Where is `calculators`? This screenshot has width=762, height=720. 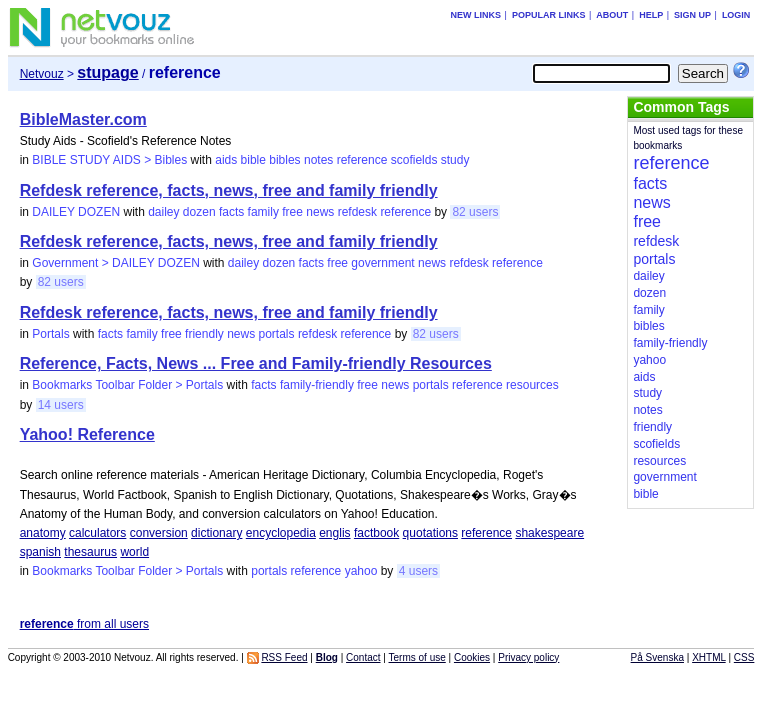
calculators is located at coordinates (97, 533).